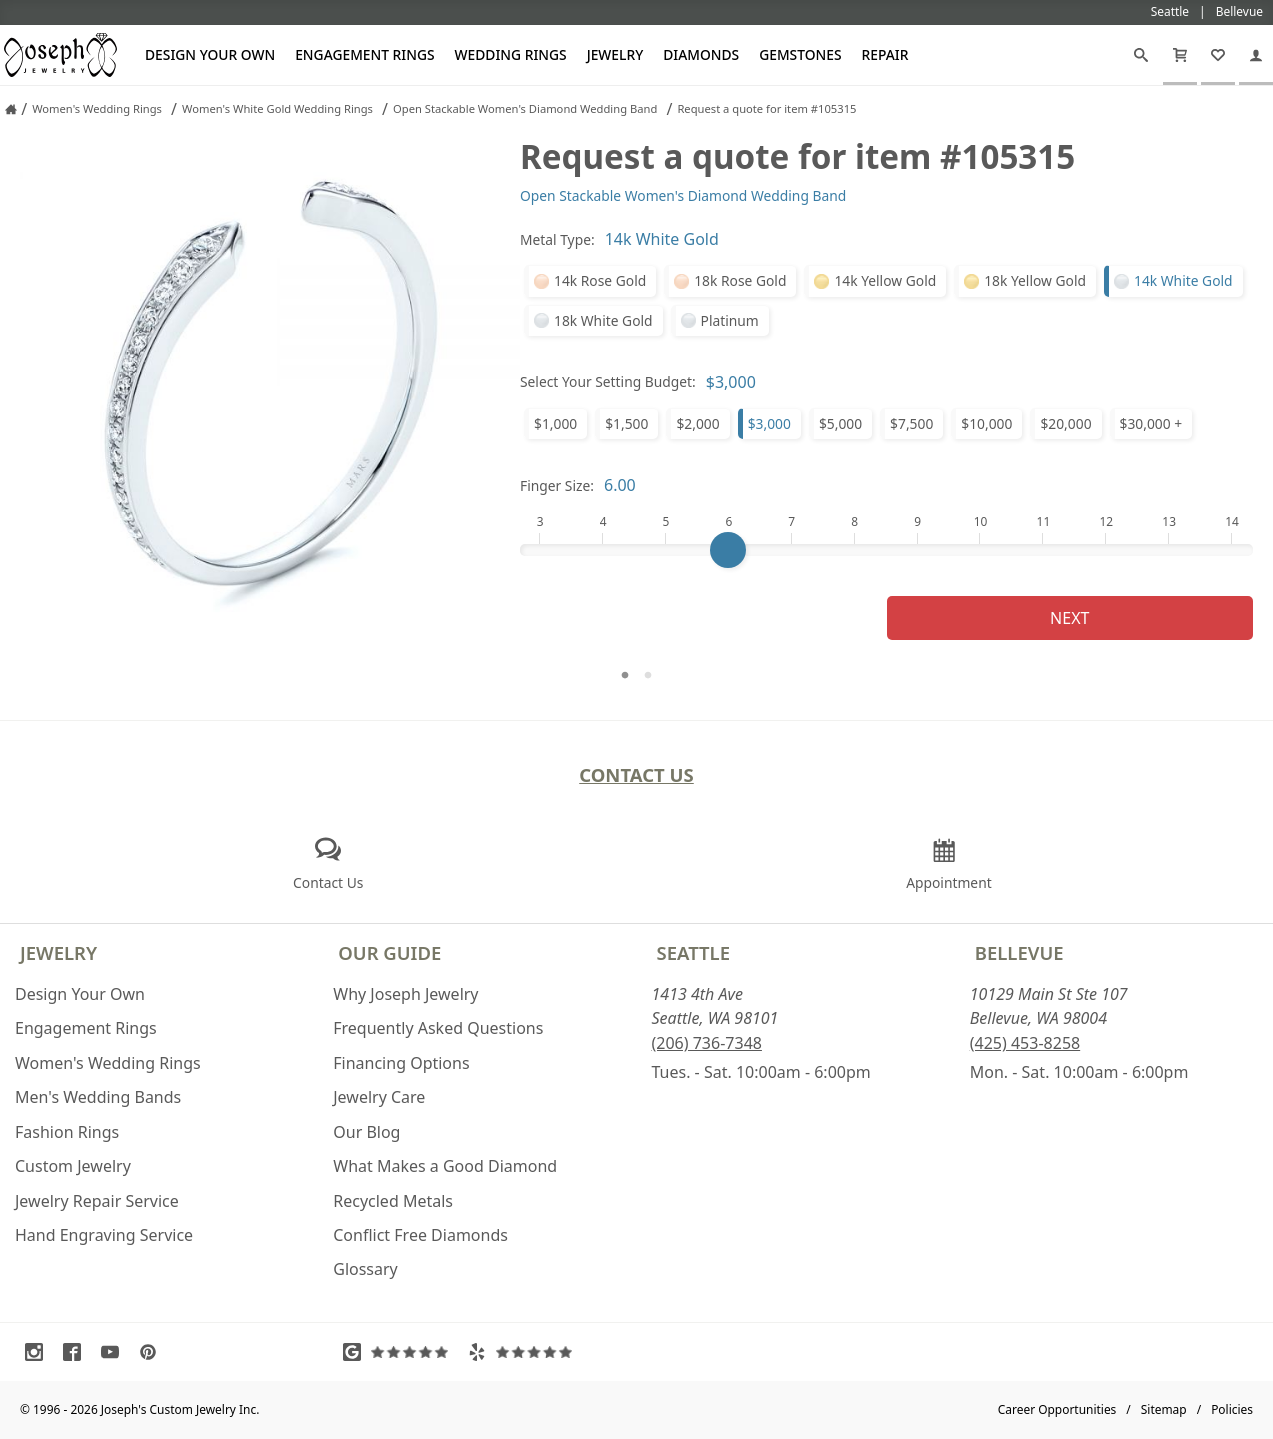 This screenshot has width=1273, height=1439. Describe the element at coordinates (67, 1132) in the screenshot. I see `Fashion Rings` at that location.